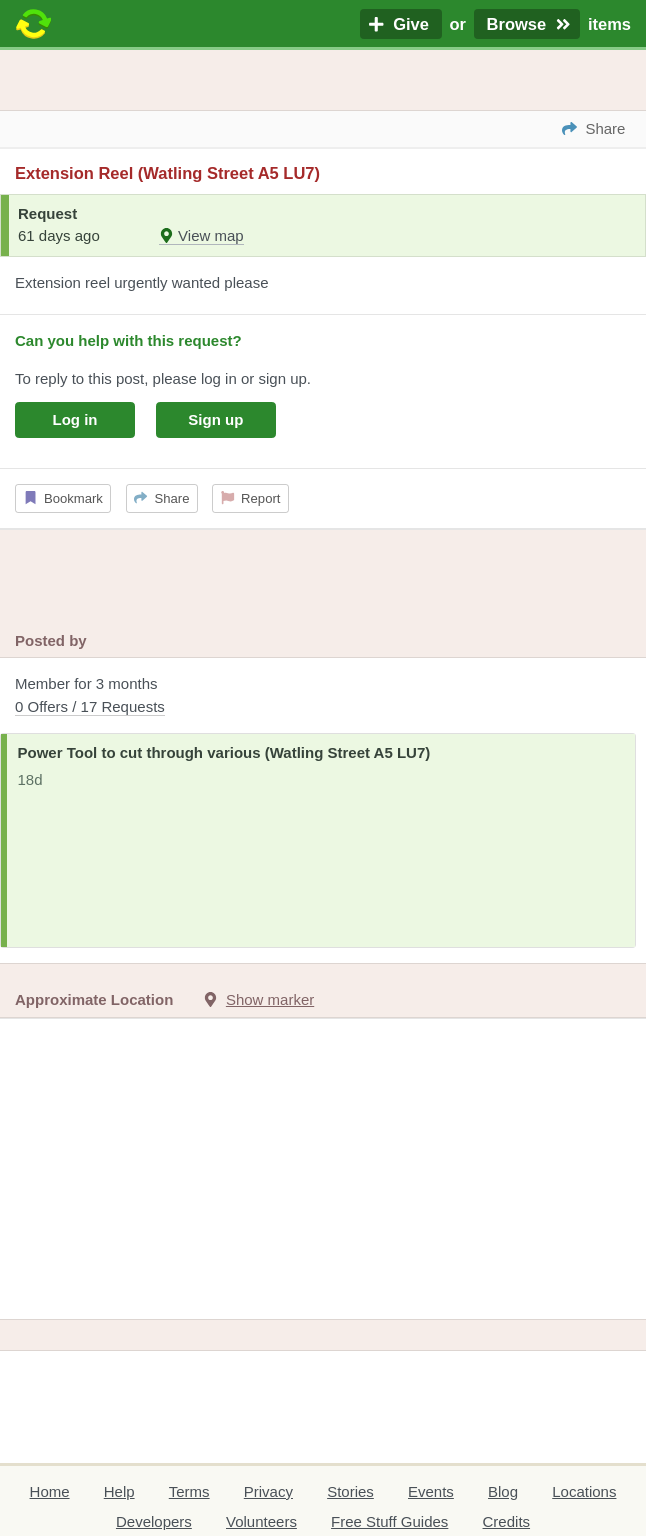 The width and height of the screenshot is (646, 1536). What do you see at coordinates (503, 1491) in the screenshot?
I see `Blog` at bounding box center [503, 1491].